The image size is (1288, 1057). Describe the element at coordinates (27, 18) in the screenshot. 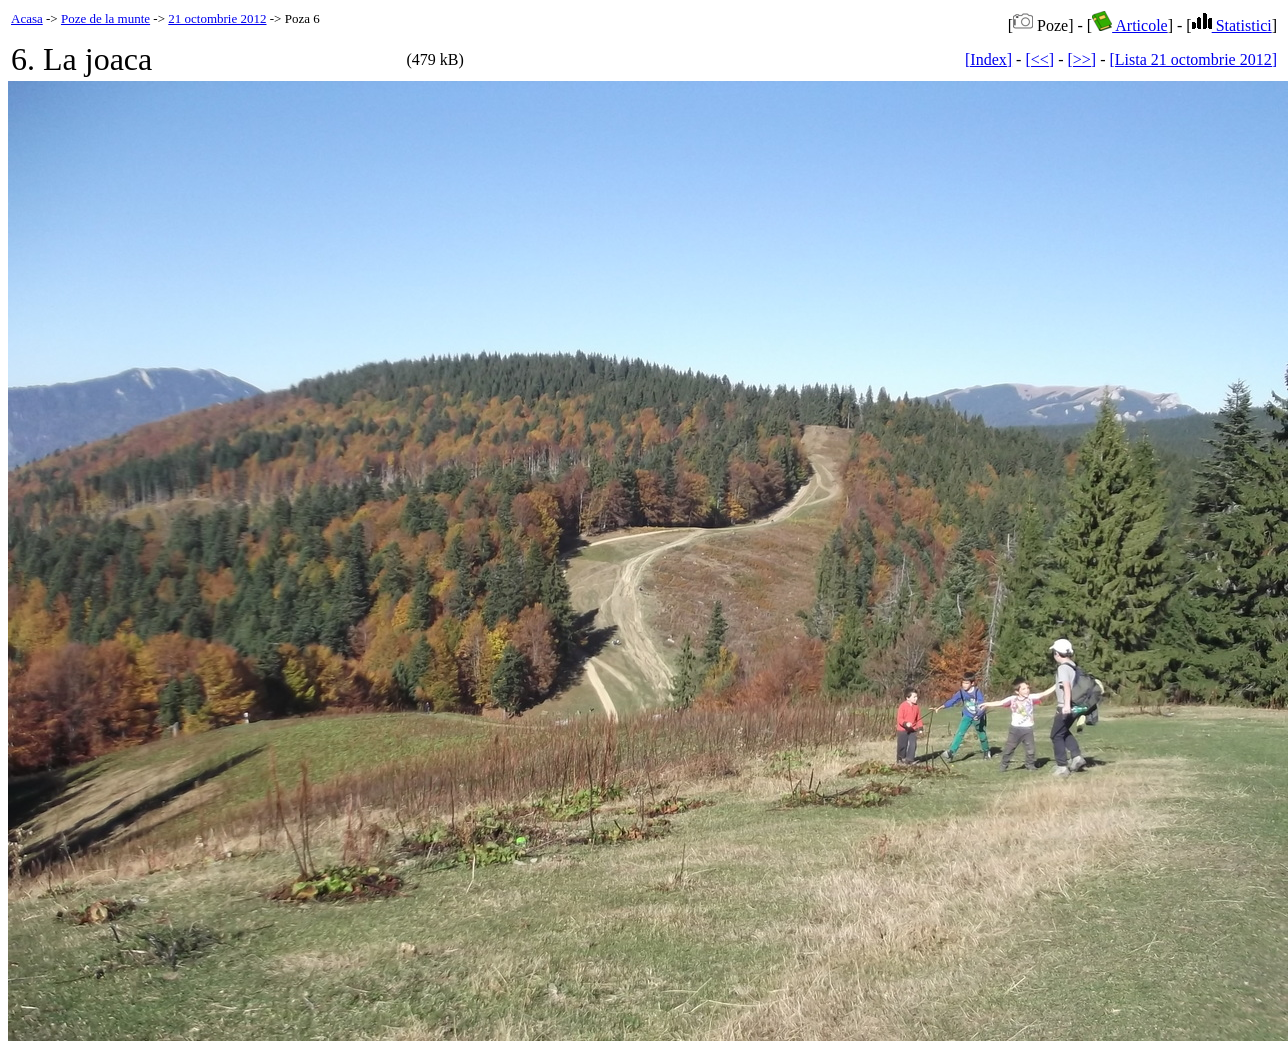

I see `Acasa` at that location.